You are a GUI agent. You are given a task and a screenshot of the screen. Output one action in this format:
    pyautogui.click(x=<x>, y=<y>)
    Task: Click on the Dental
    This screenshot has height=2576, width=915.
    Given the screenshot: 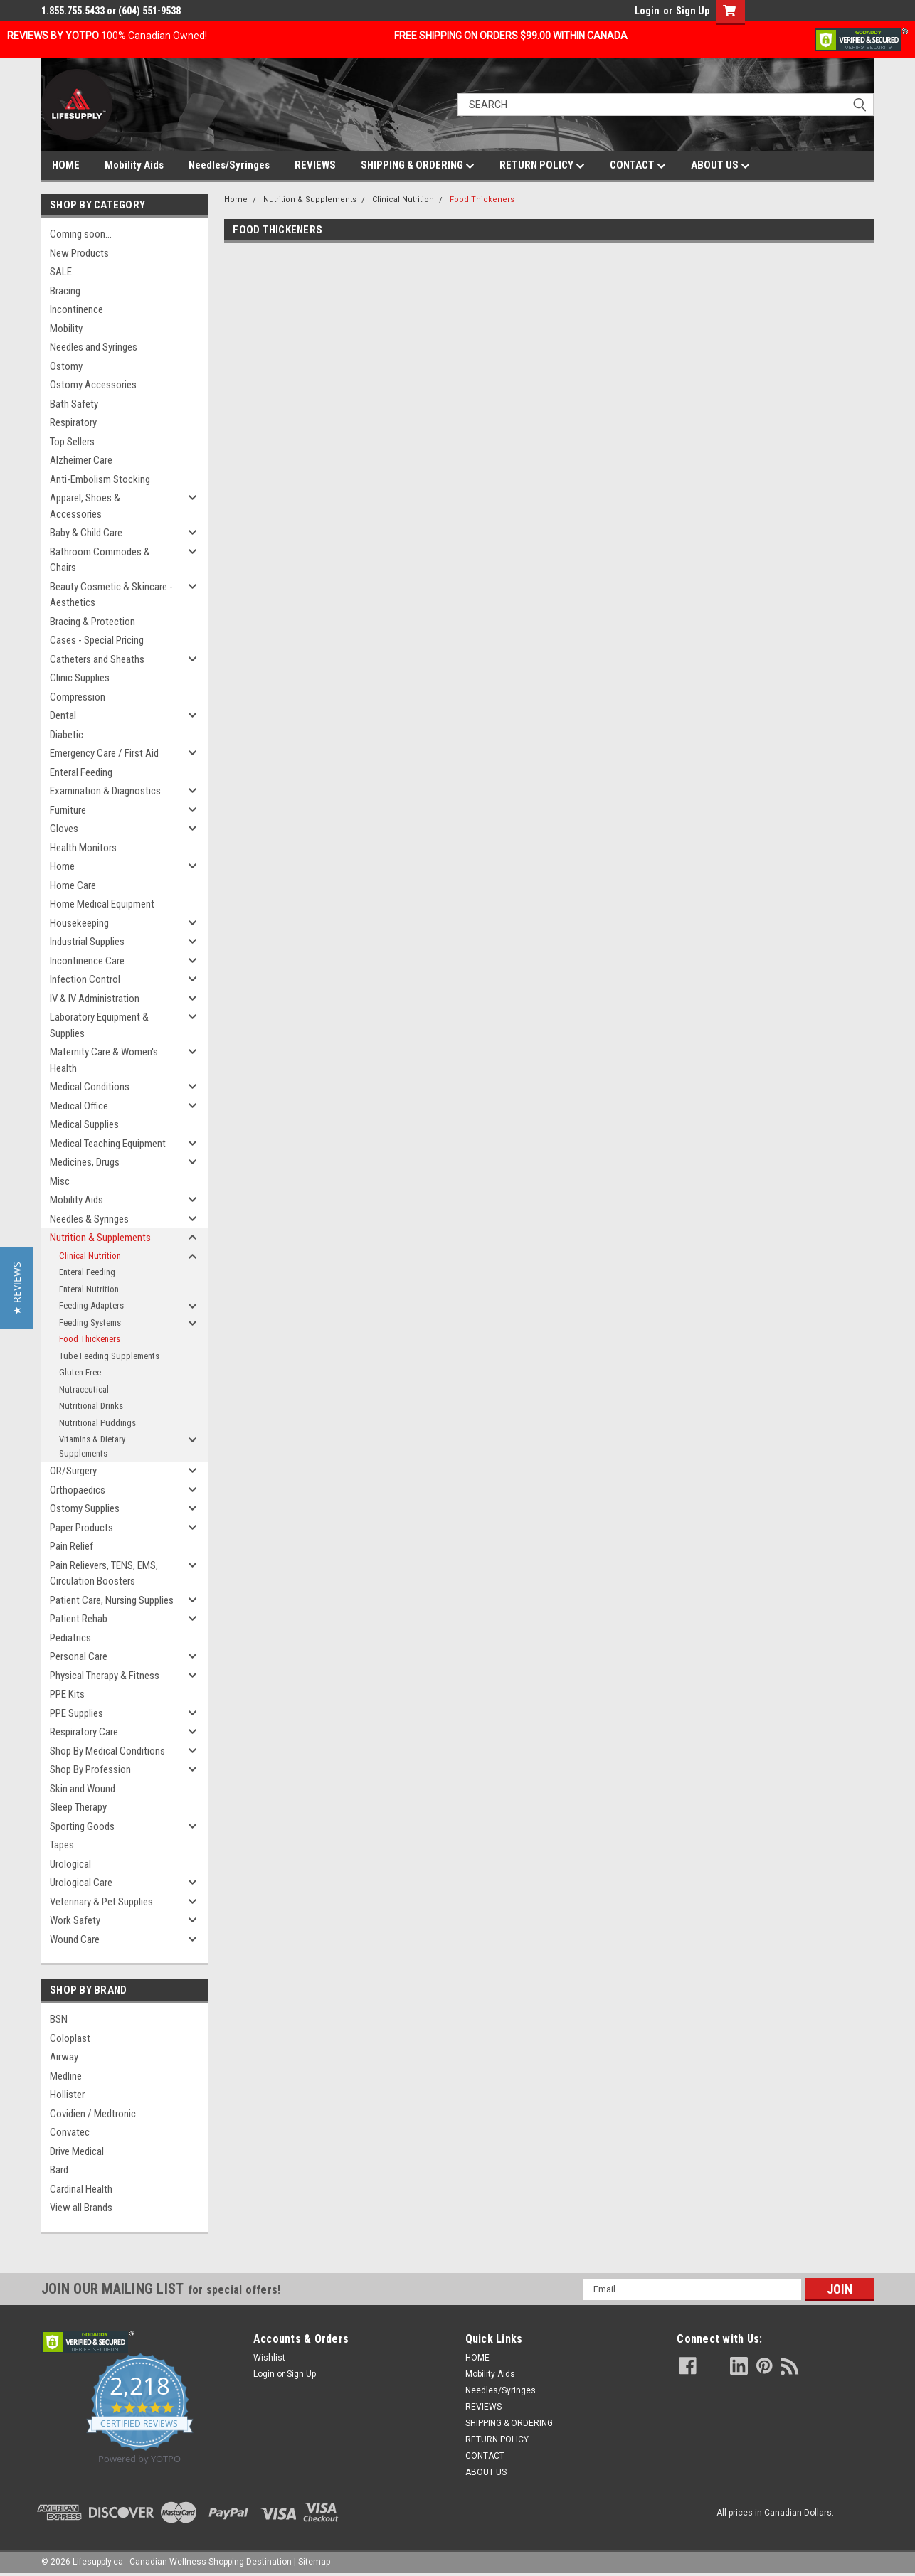 What is the action you would take?
    pyautogui.click(x=63, y=715)
    